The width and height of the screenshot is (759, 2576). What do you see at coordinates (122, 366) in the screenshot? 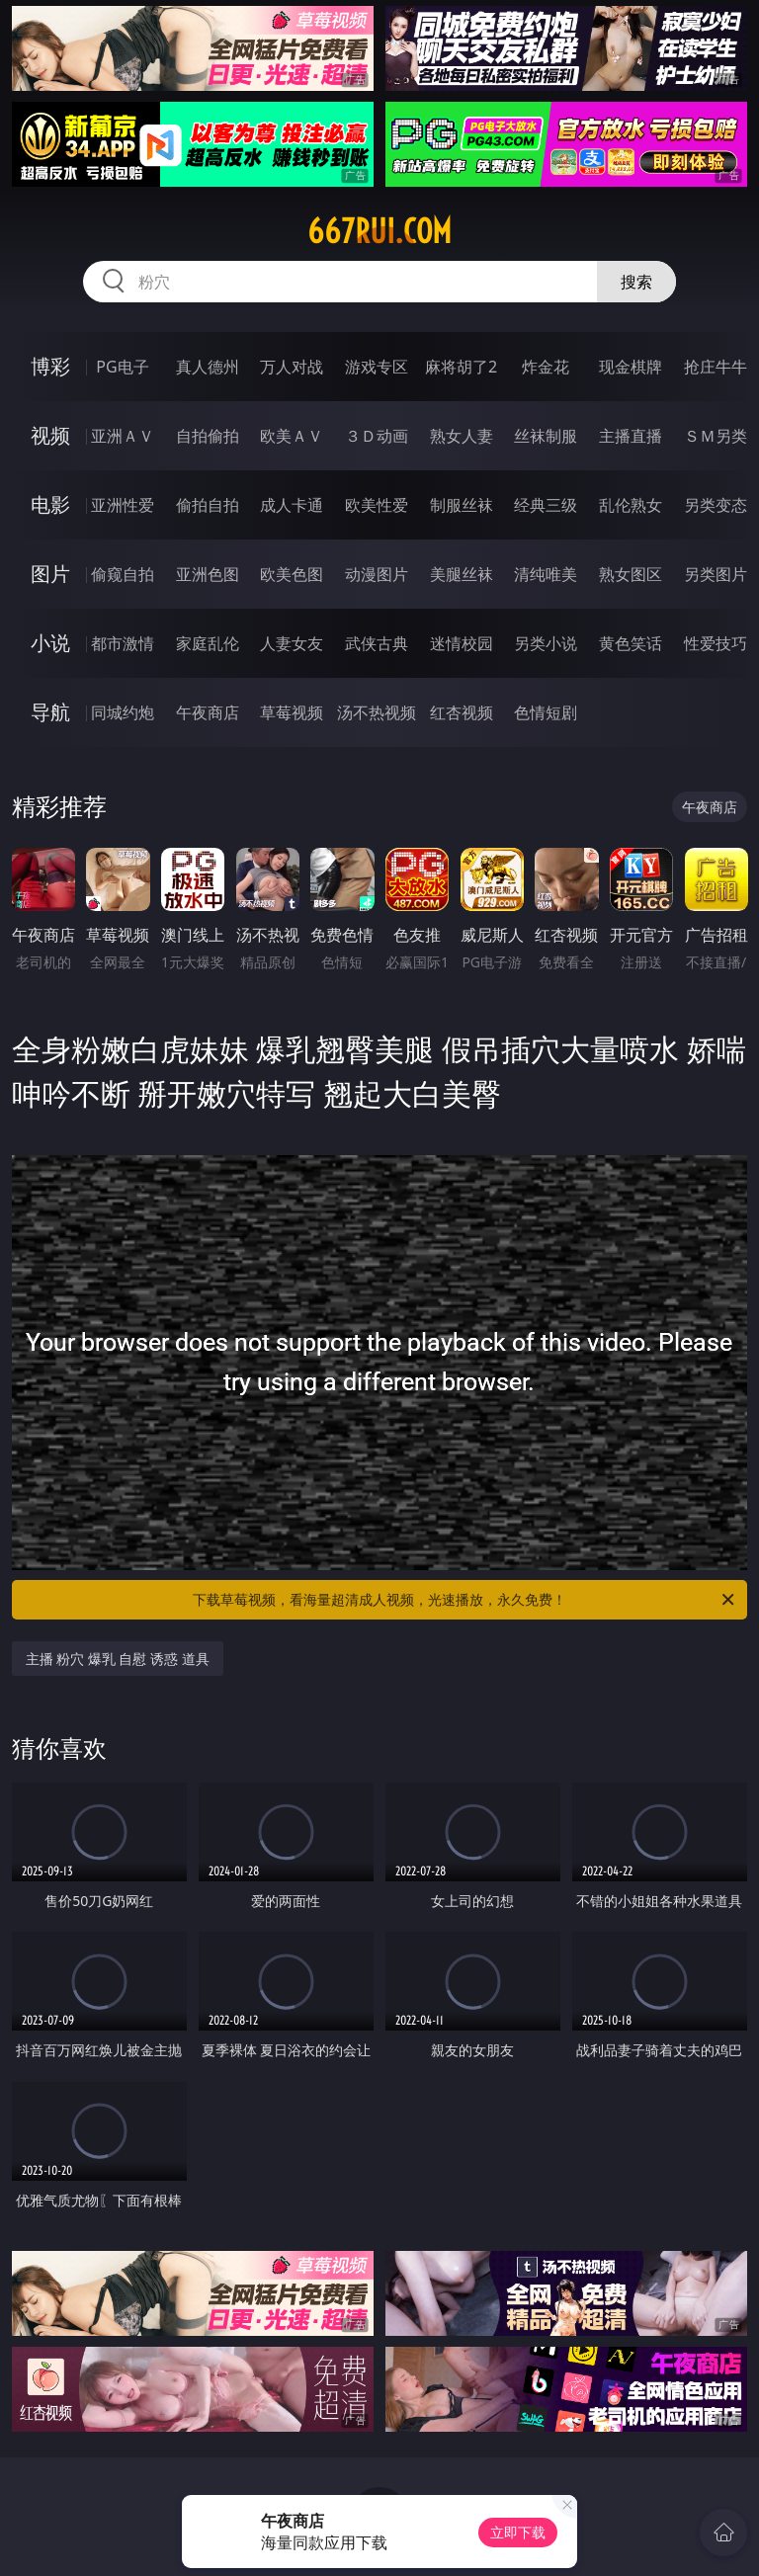
I see `PG电子` at bounding box center [122, 366].